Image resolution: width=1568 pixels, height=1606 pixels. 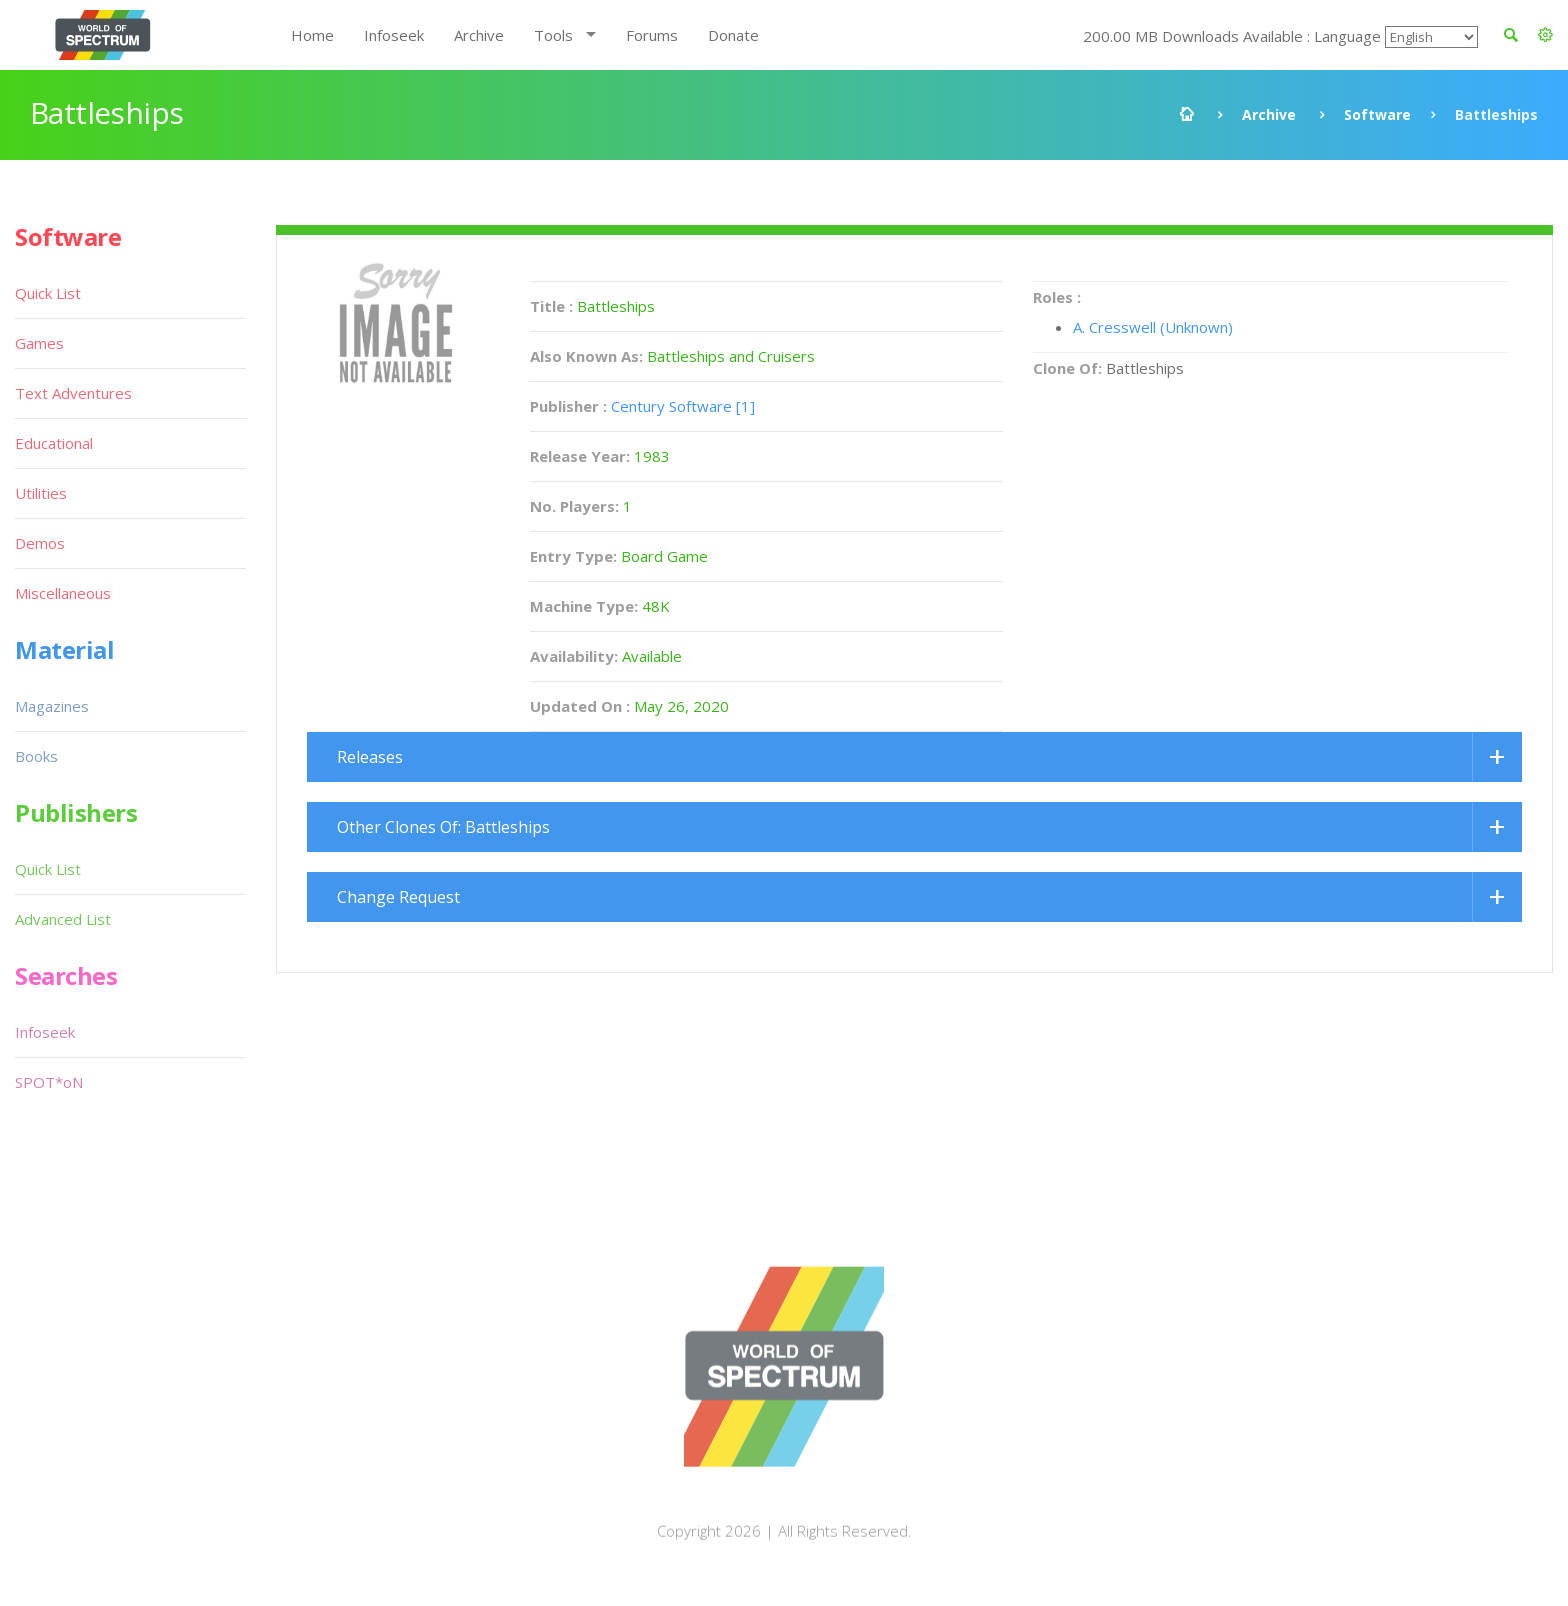 I want to click on Demos, so click(x=40, y=543).